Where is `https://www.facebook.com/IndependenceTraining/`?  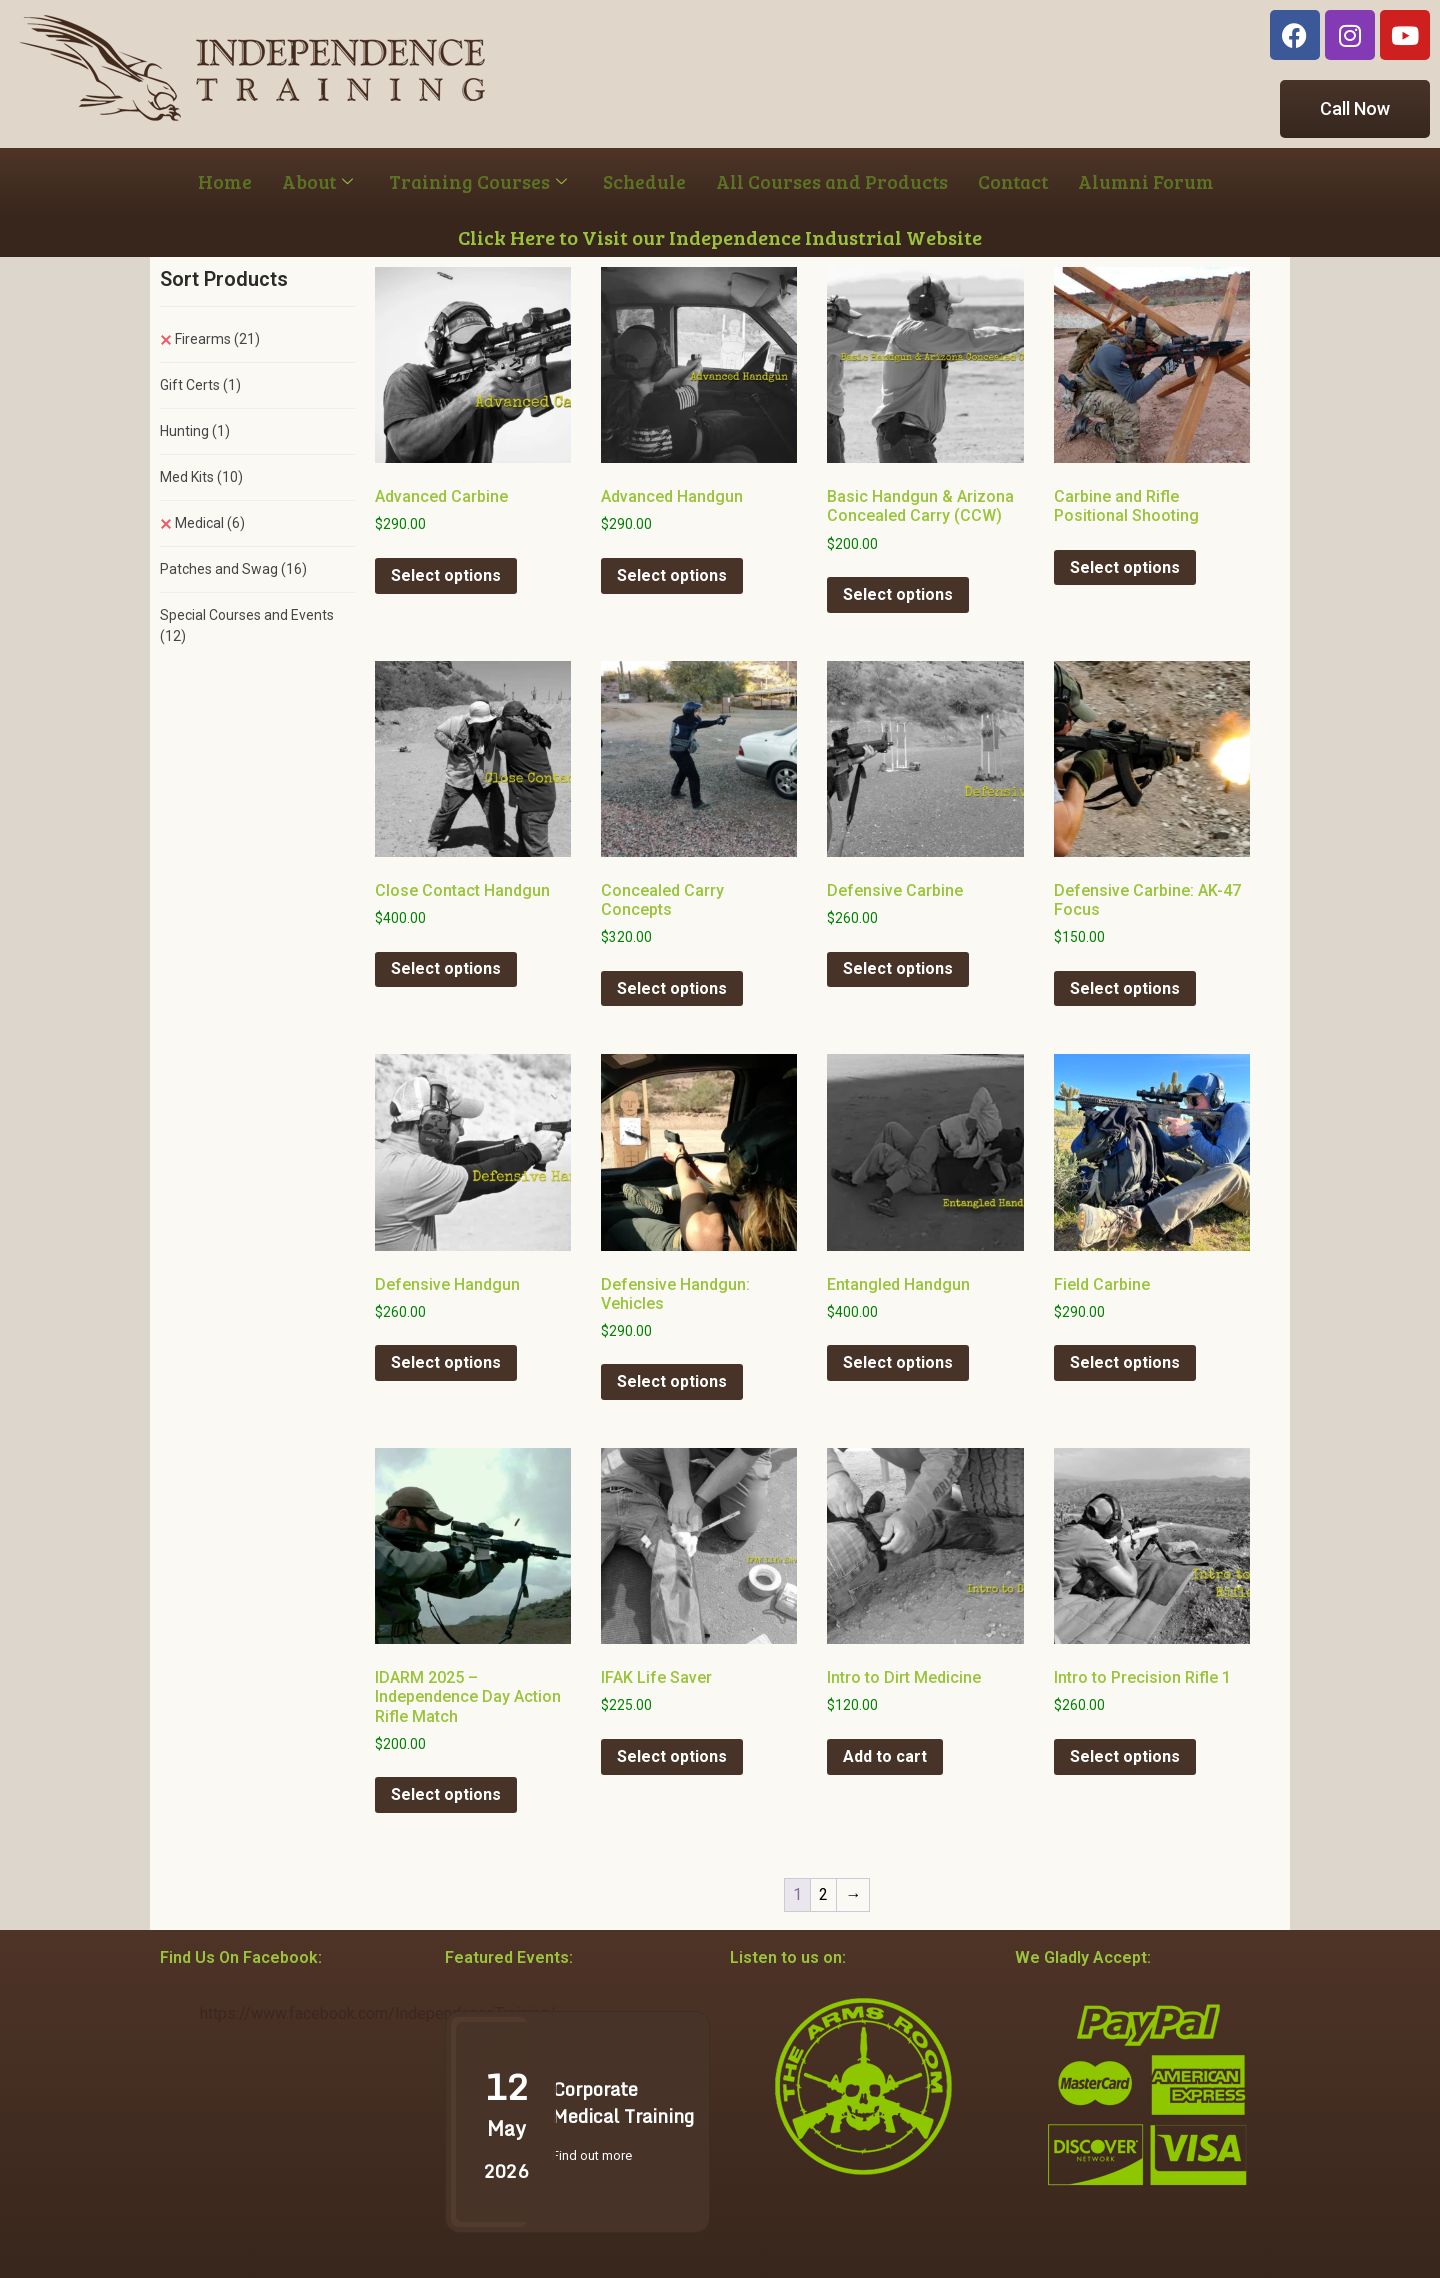 https://www.facebook.com/IndependenceTraining/ is located at coordinates (378, 2013).